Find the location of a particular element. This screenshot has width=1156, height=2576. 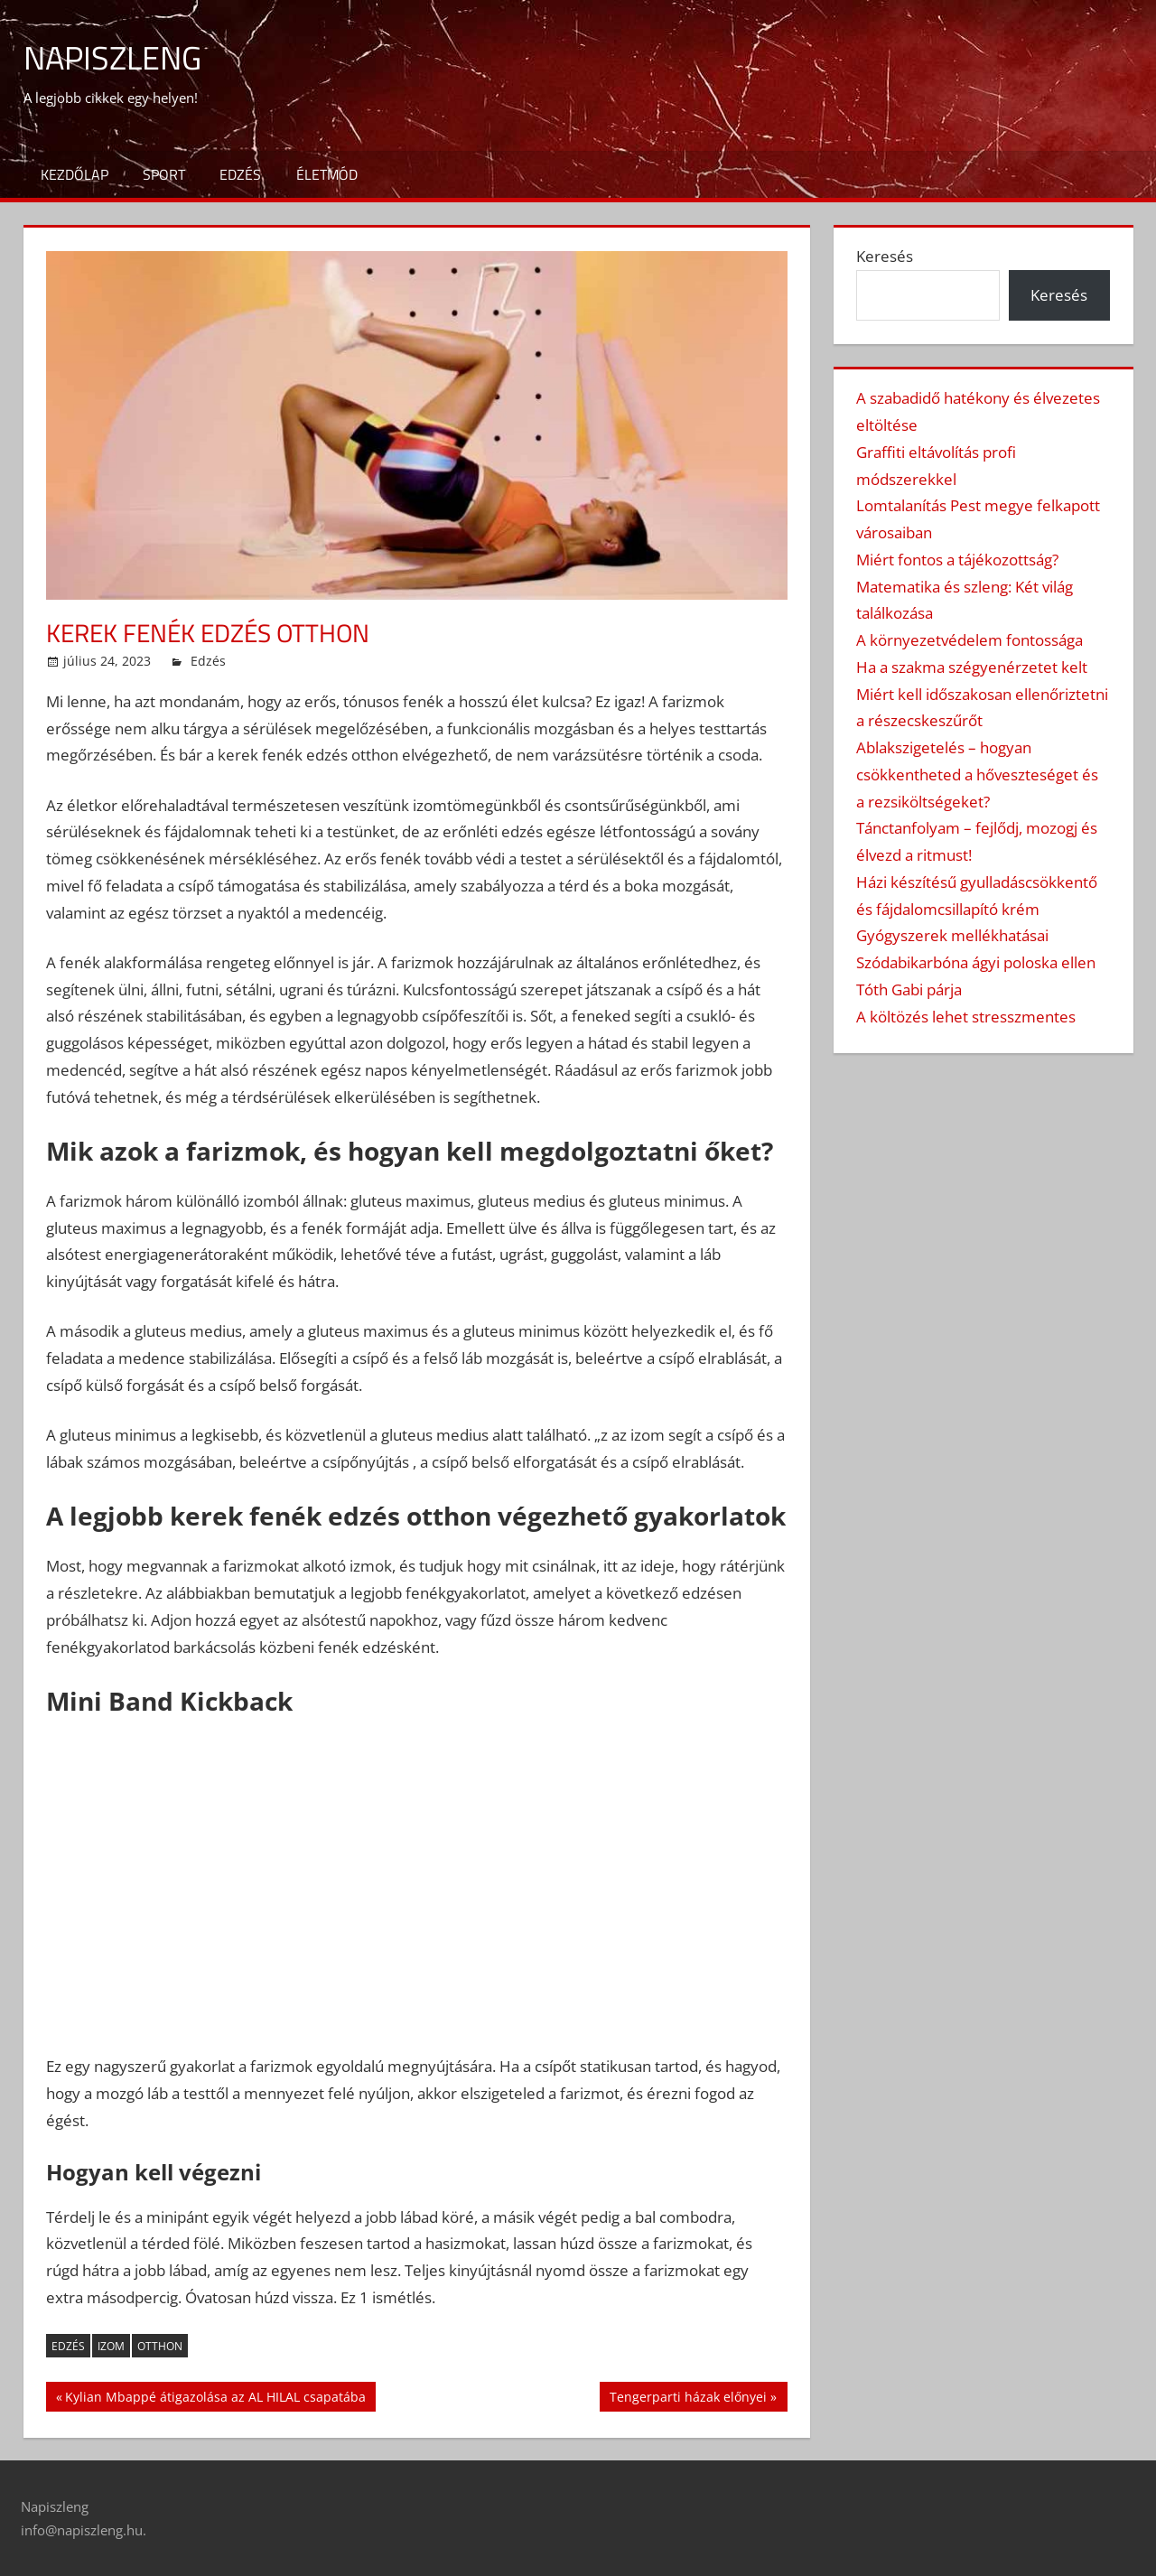

Szódabikarbóna ágyi poloska ellen is located at coordinates (975, 962).